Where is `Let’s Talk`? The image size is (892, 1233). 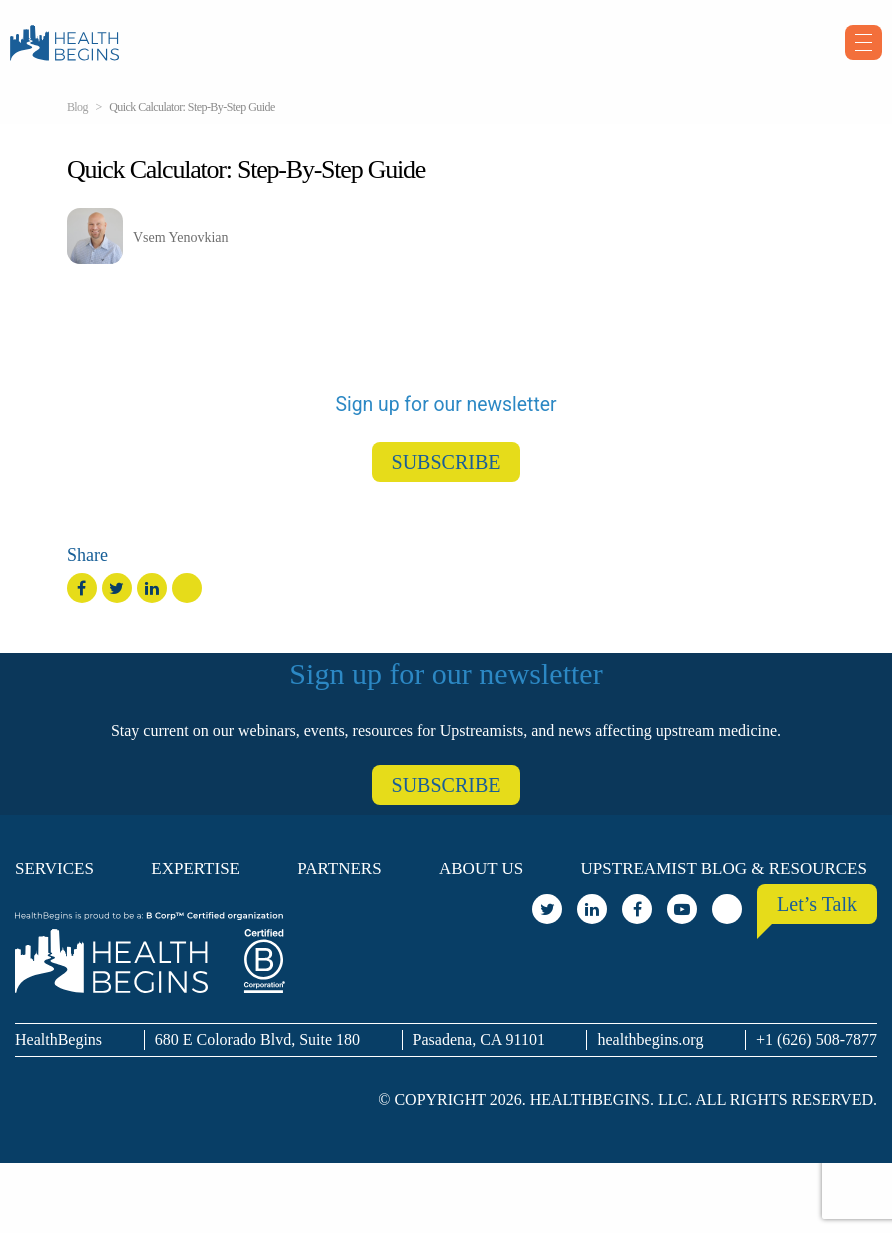
Let’s Talk is located at coordinates (817, 904).